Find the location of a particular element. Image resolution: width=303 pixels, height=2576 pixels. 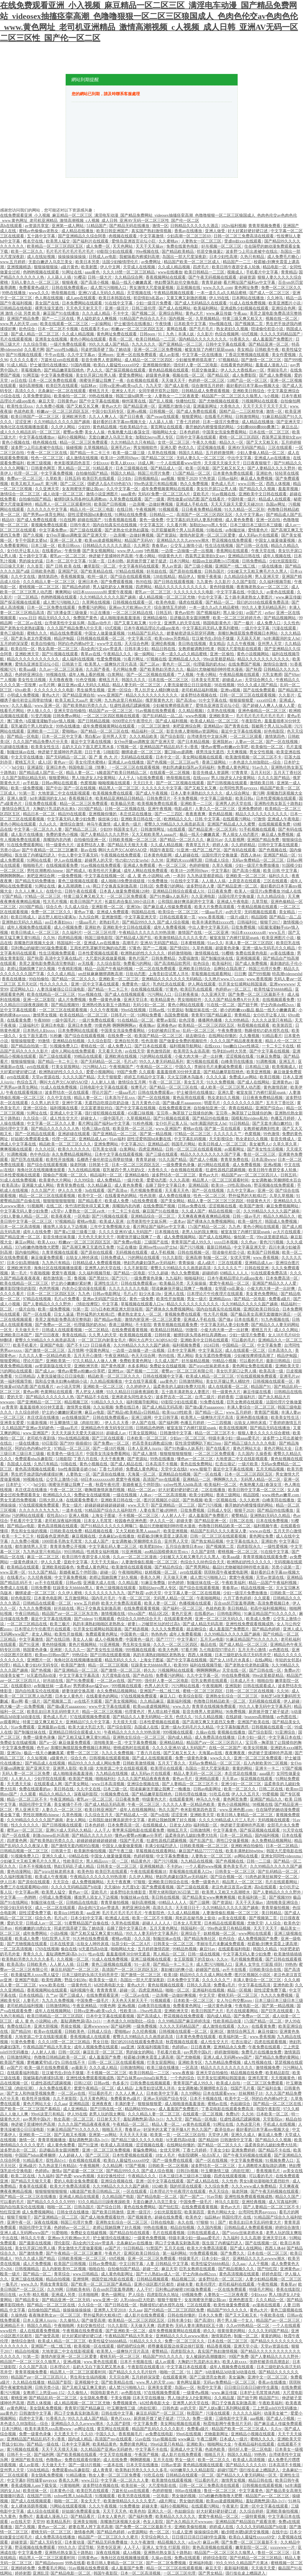

www在线播放 is located at coordinates (170, 272).